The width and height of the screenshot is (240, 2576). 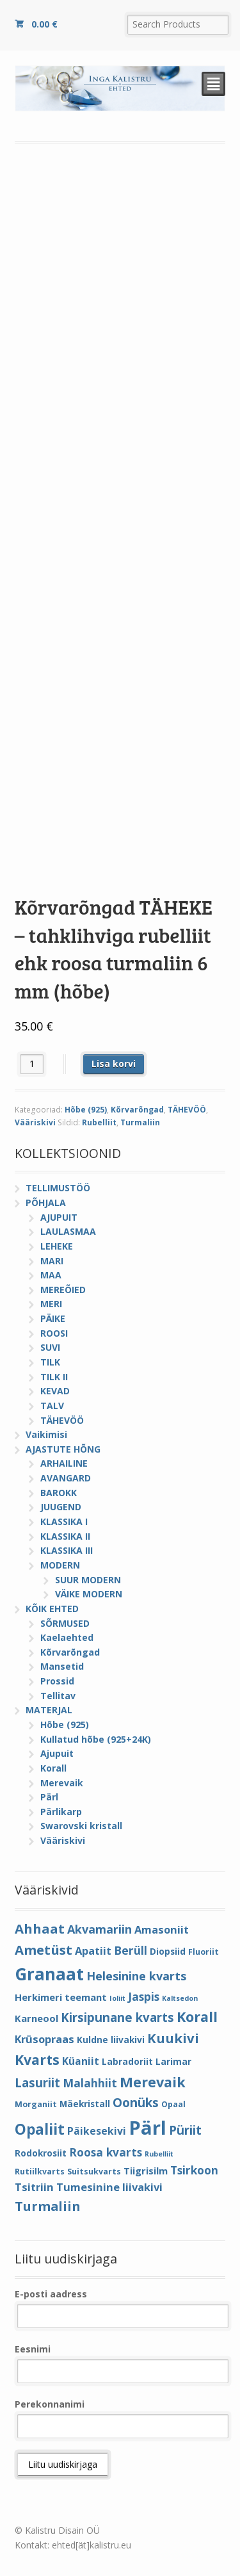 What do you see at coordinates (64, 1463) in the screenshot?
I see `ARHAILINE` at bounding box center [64, 1463].